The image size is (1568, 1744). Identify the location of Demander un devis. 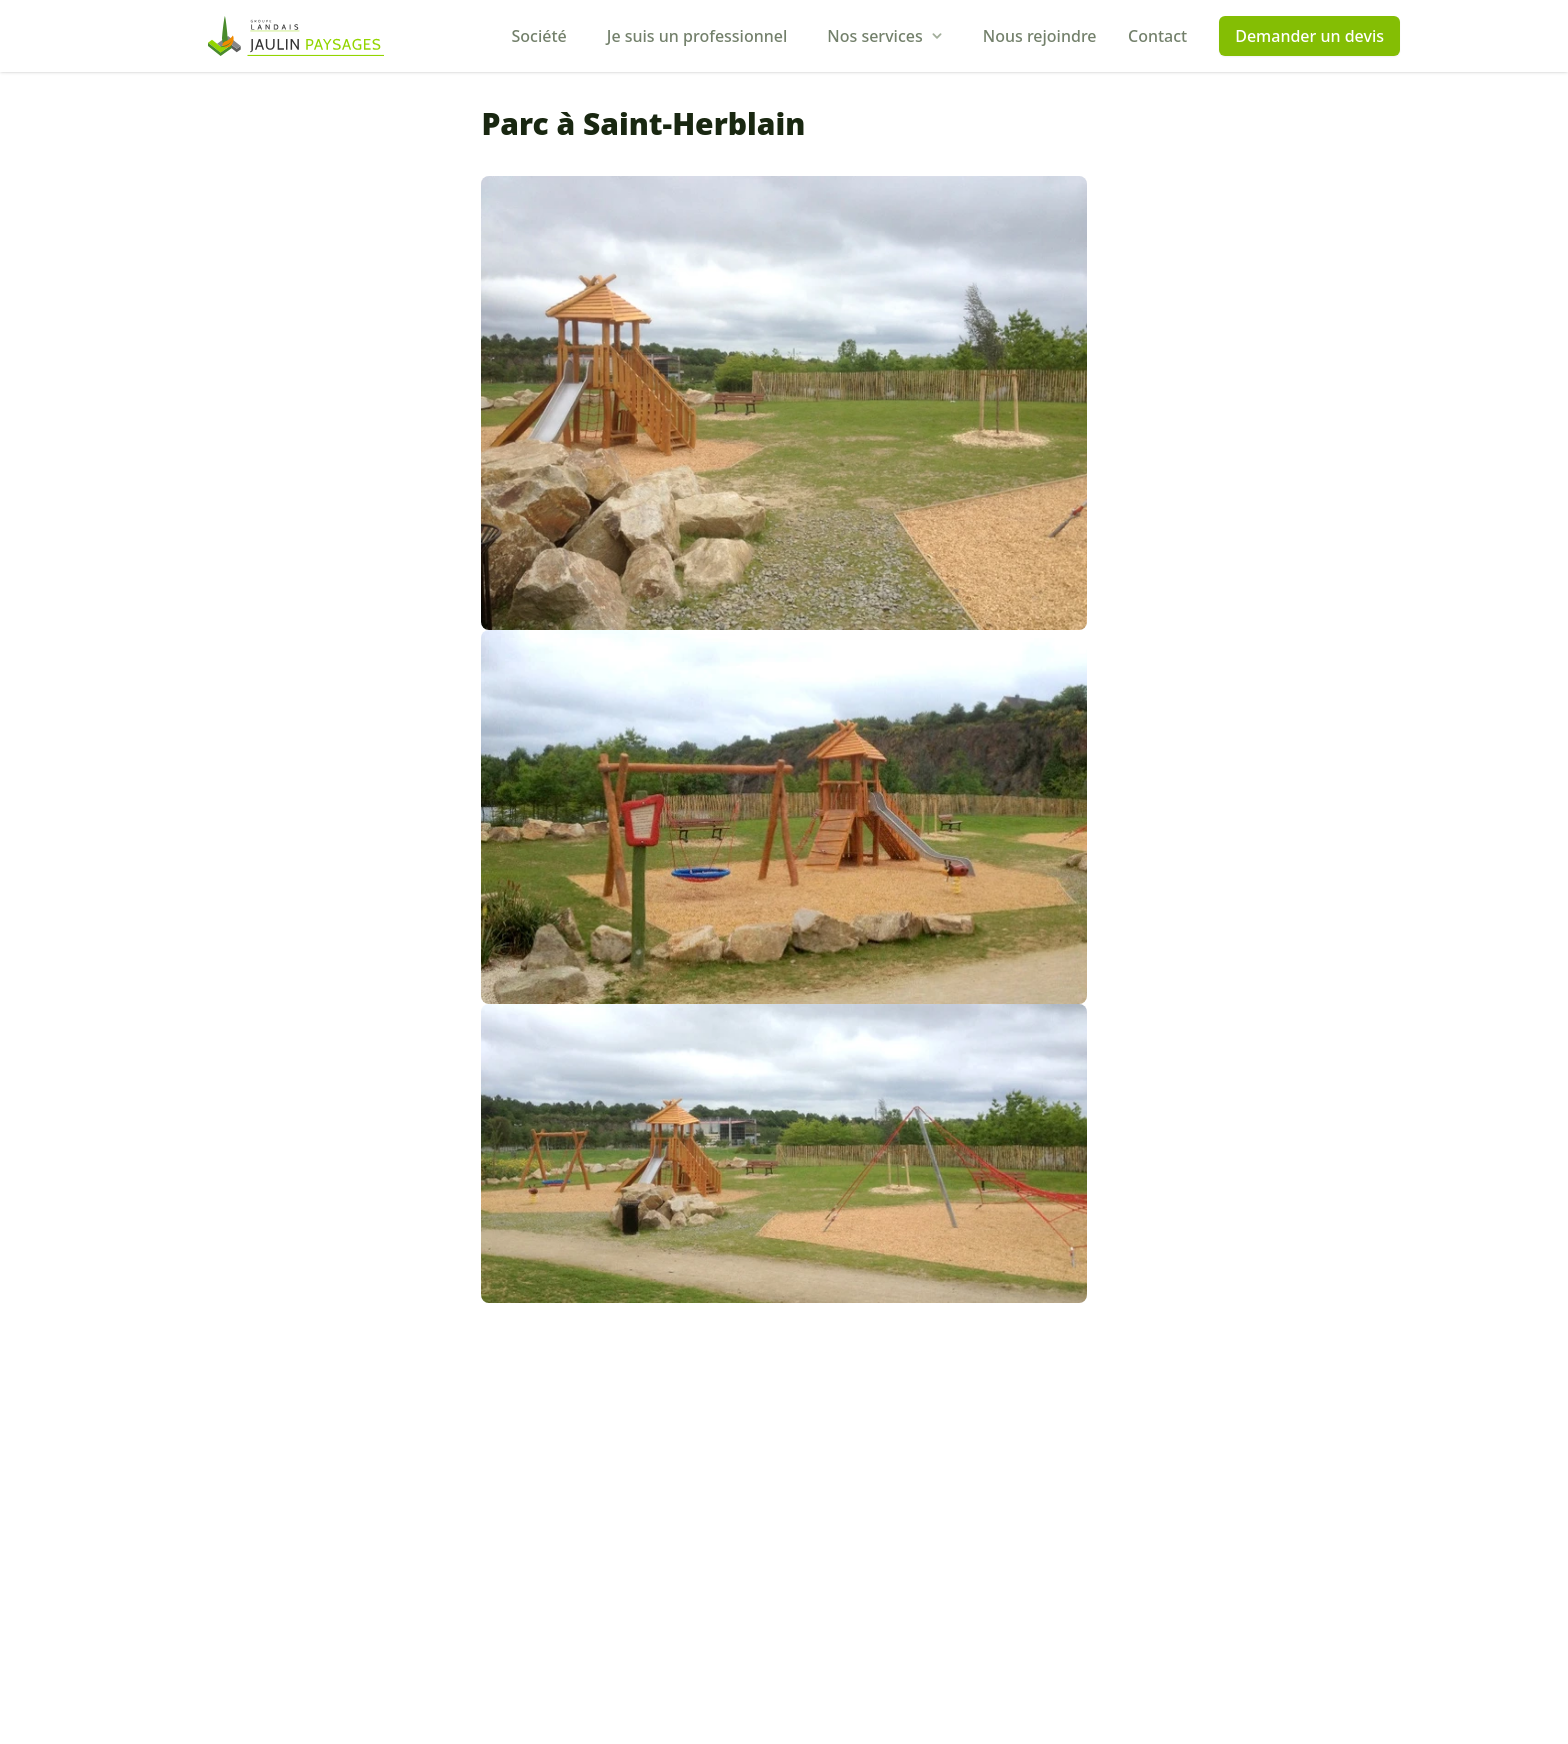
(1309, 36).